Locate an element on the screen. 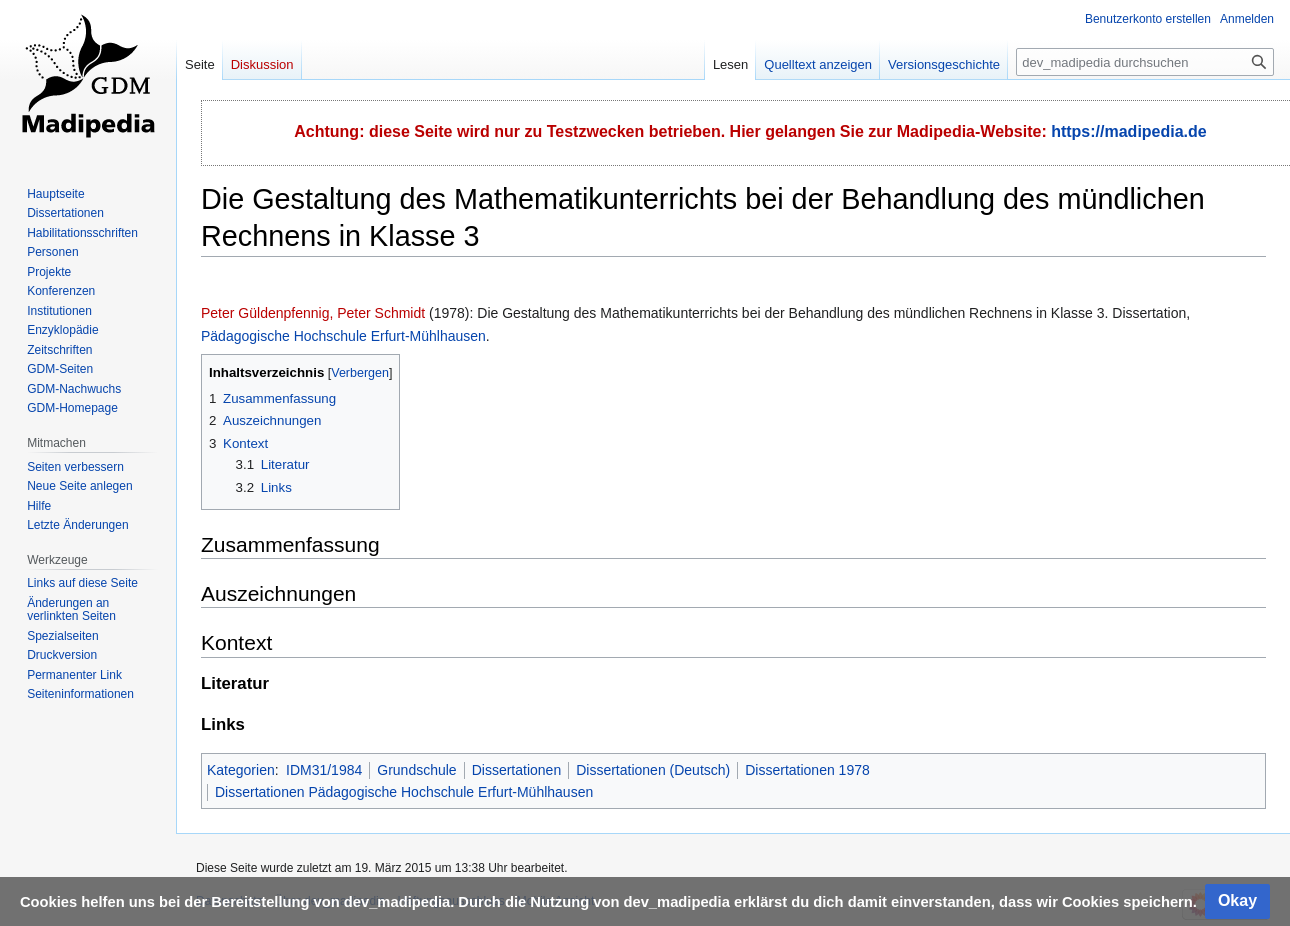  Peter Güldenpfennig, Peter Schmidt is located at coordinates (313, 313).